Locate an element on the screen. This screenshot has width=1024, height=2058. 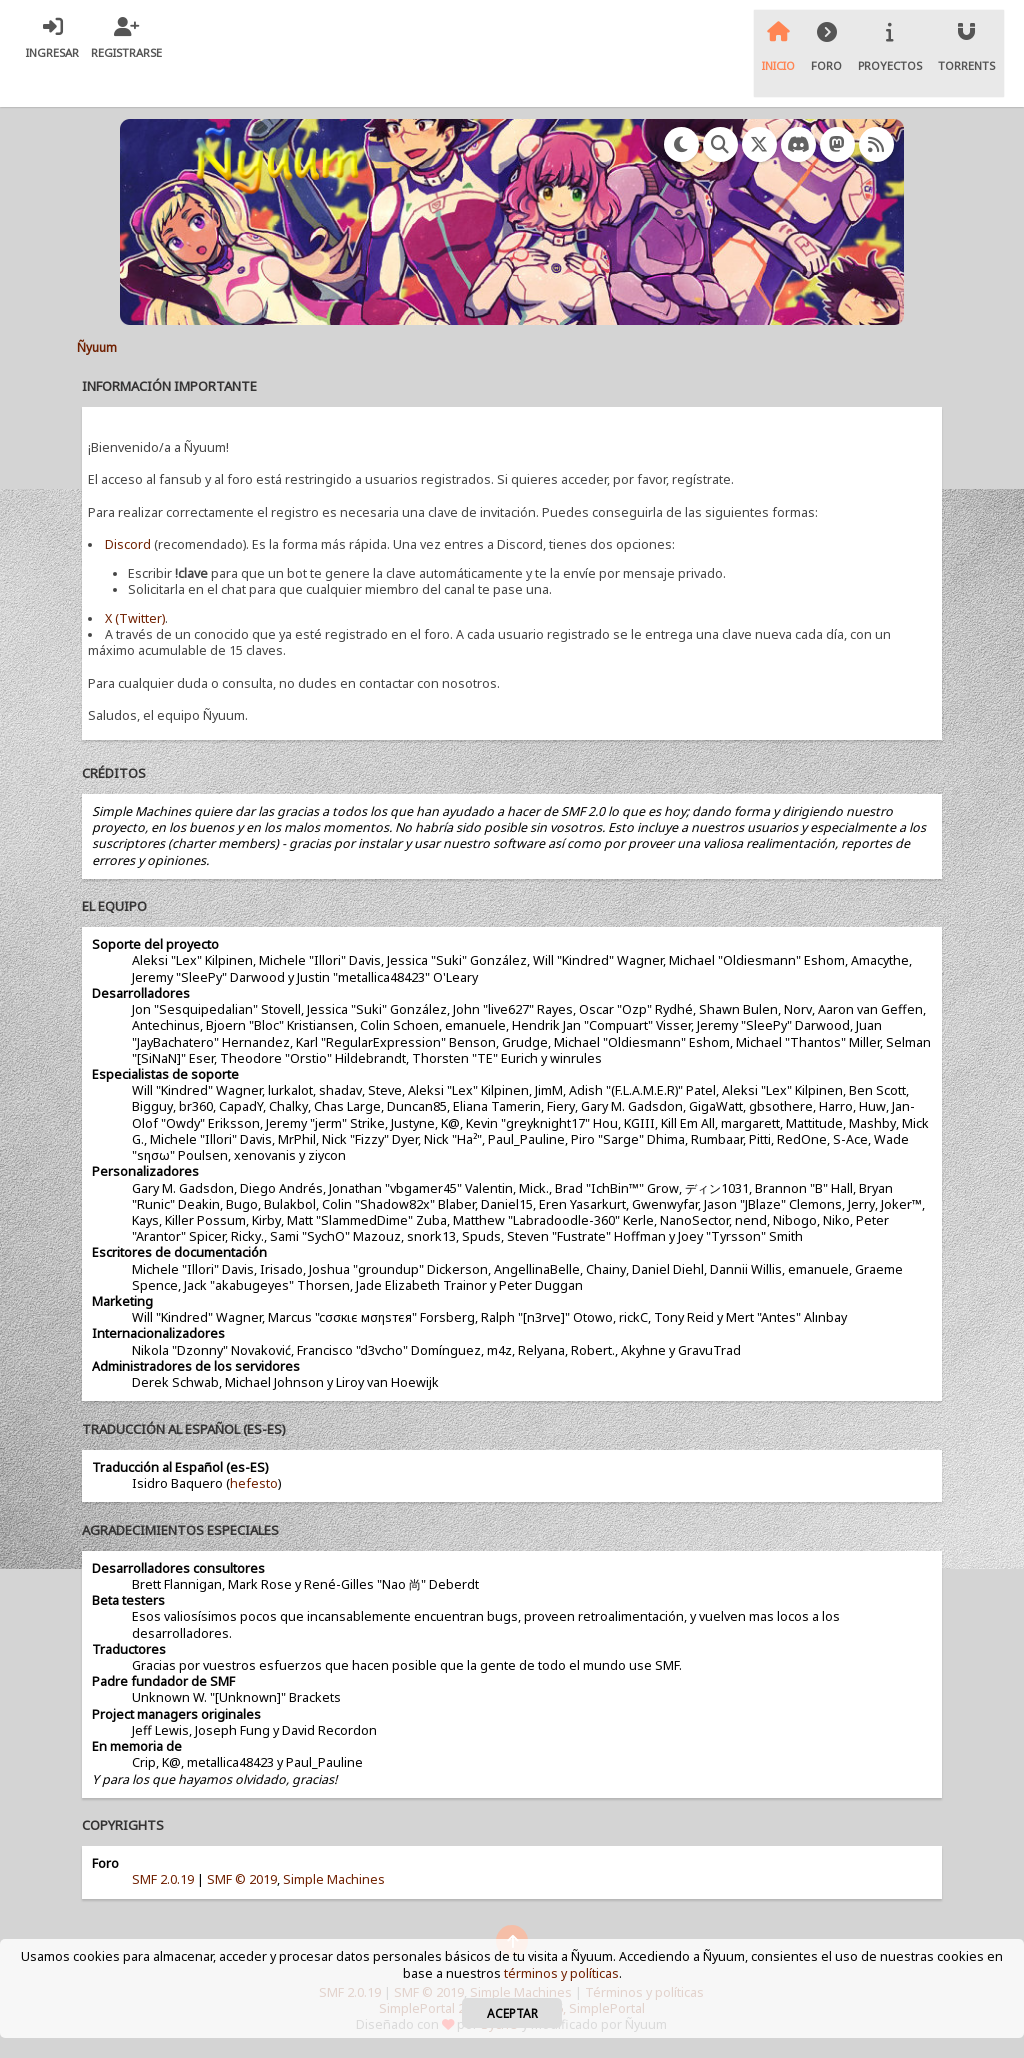
SMF © 2019 is located at coordinates (242, 1879).